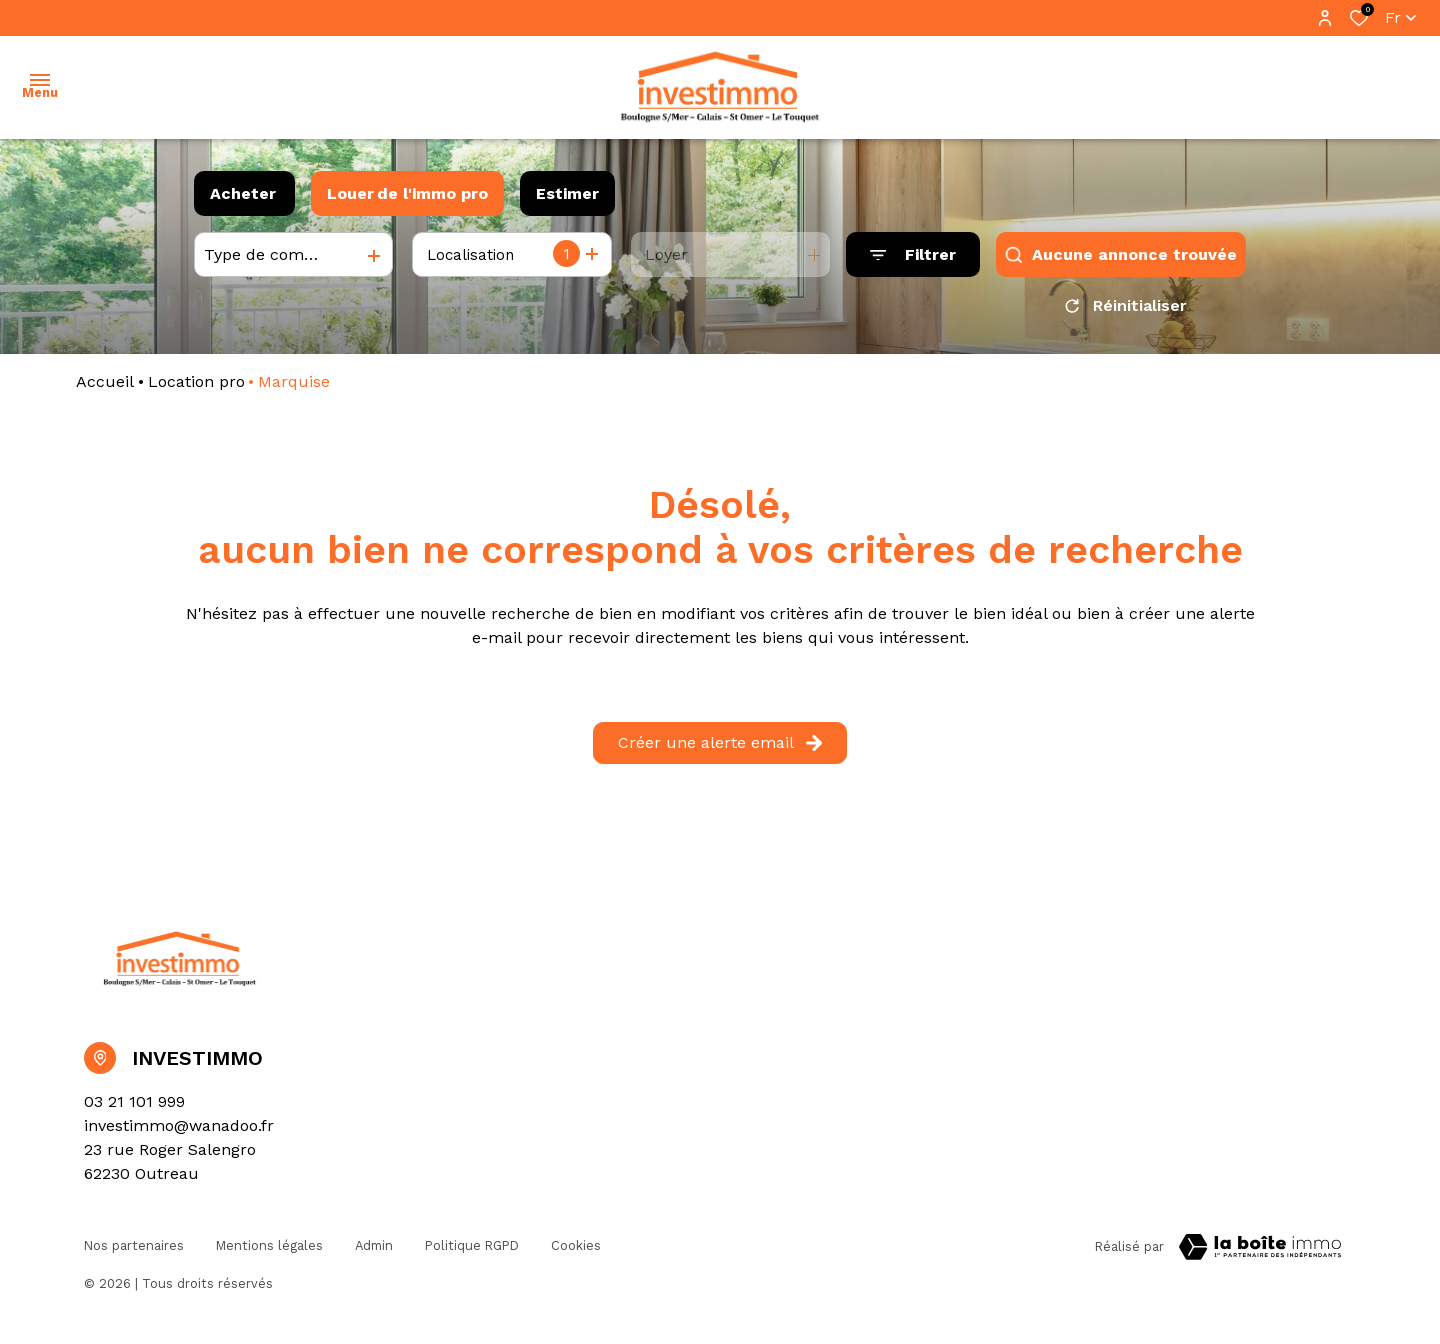  Describe the element at coordinates (374, 1250) in the screenshot. I see `Admin` at that location.